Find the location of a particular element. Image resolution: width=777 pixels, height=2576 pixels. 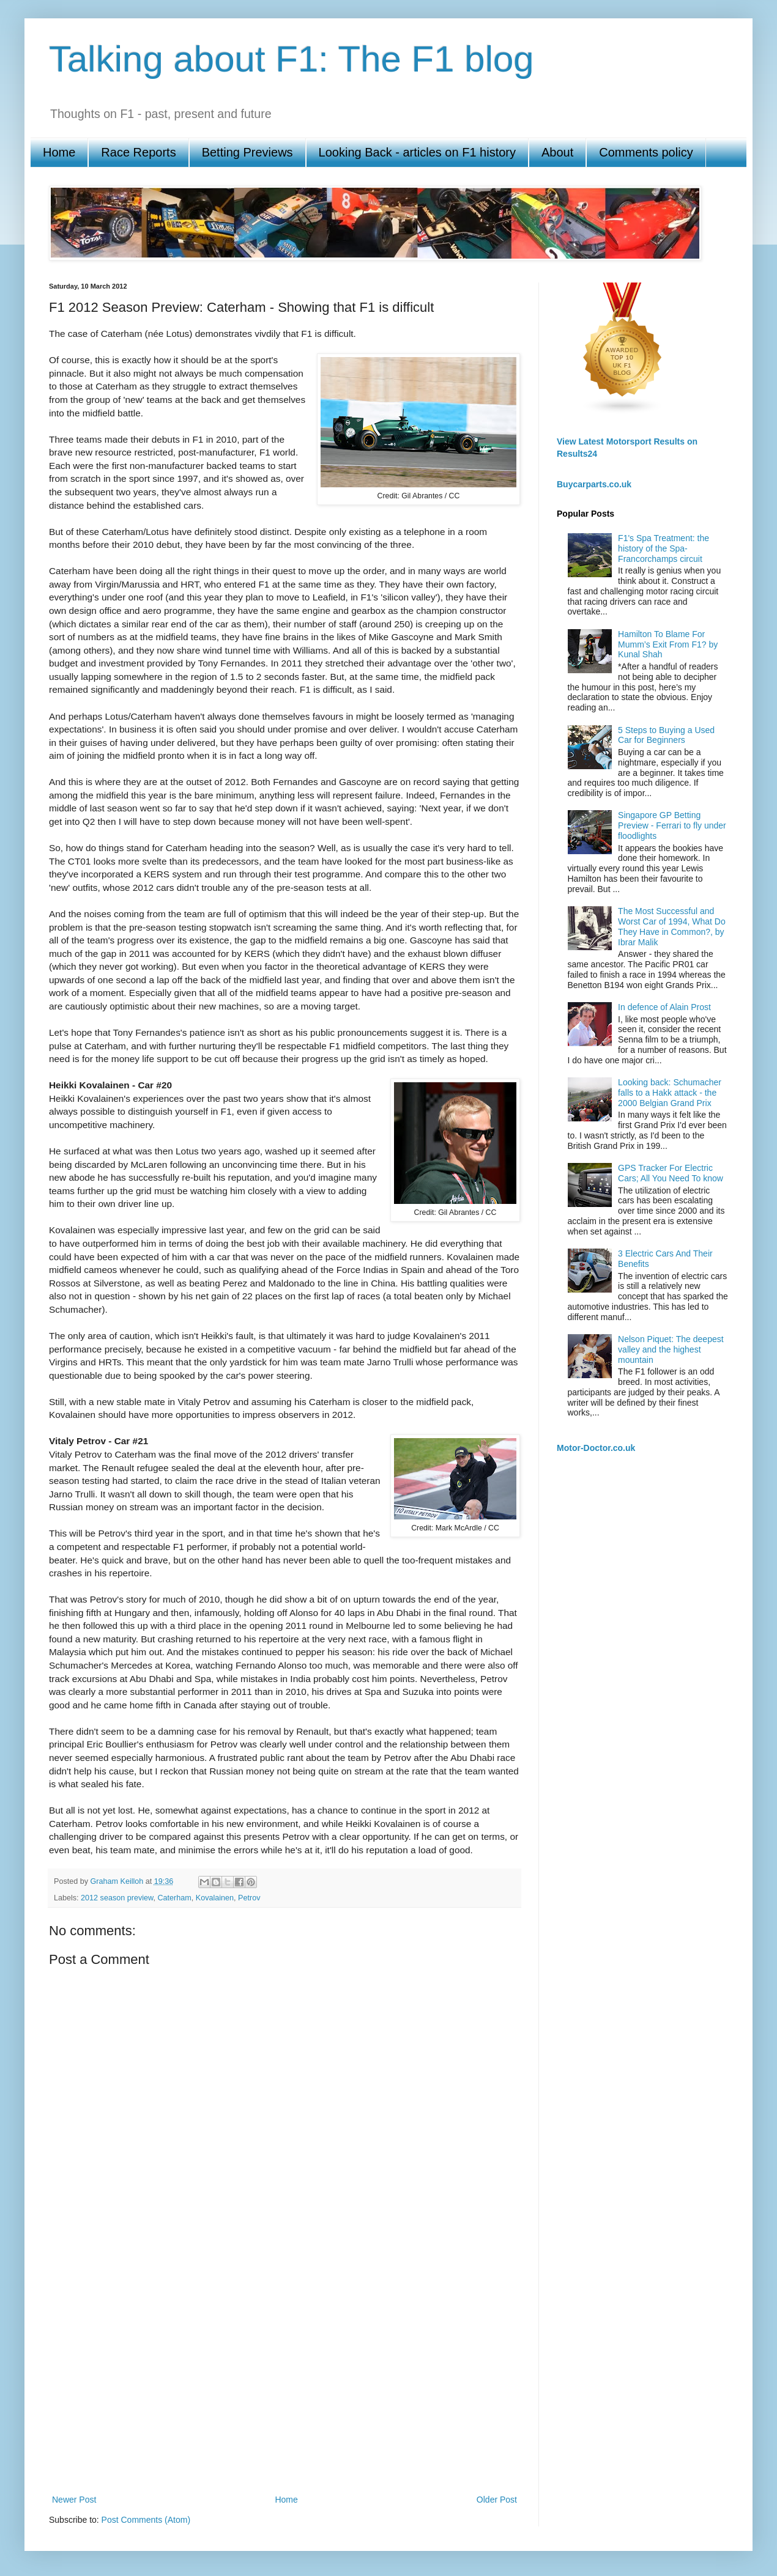

Kovalainen is located at coordinates (215, 1898).